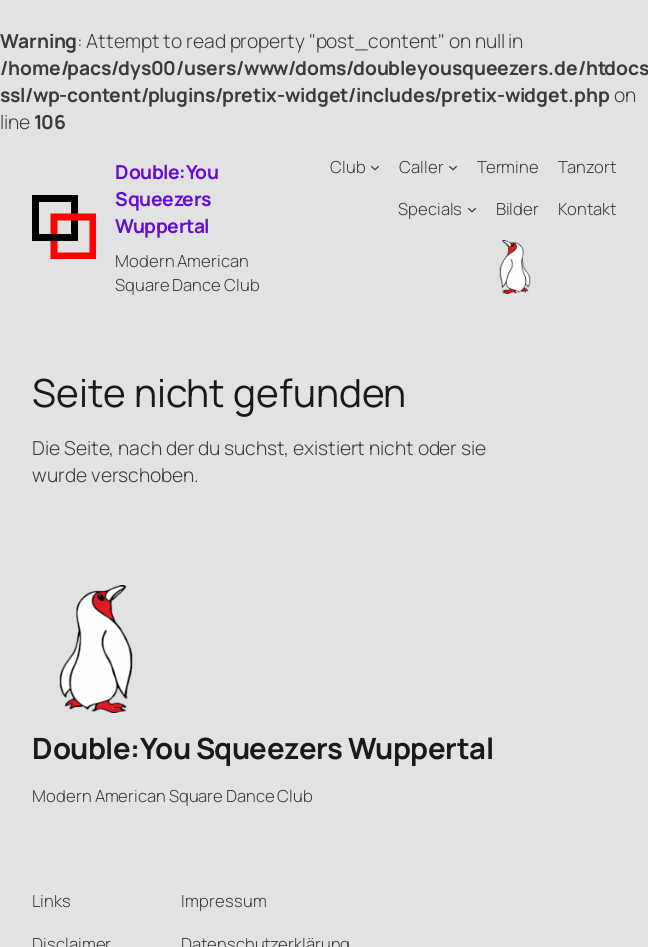 Image resolution: width=648 pixels, height=947 pixels. Describe the element at coordinates (375, 167) in the screenshot. I see `[Untermenü von Club]` at that location.